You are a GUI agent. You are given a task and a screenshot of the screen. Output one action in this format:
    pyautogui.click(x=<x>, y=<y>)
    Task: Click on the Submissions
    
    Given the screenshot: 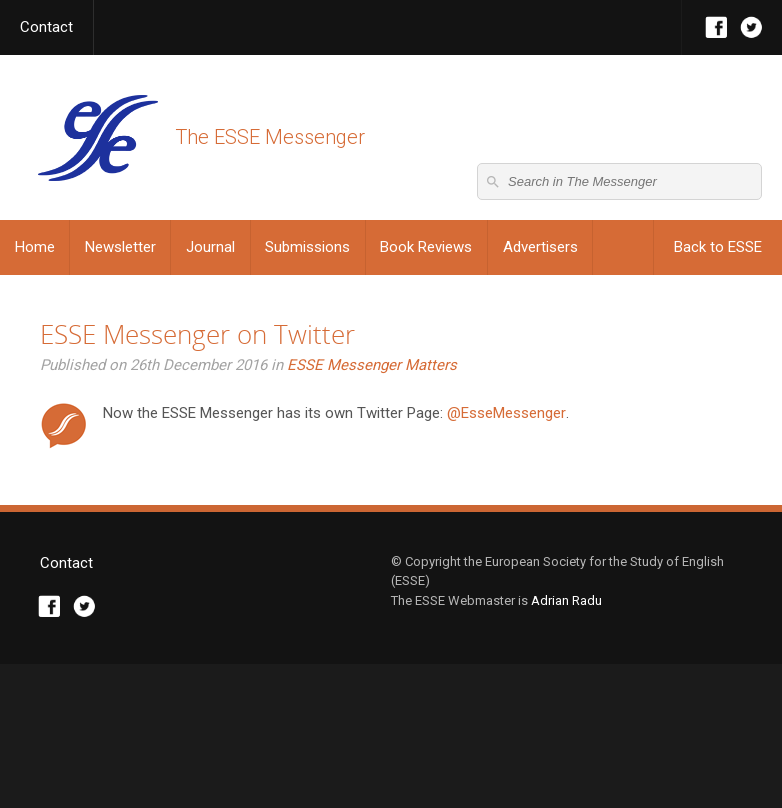 What is the action you would take?
    pyautogui.click(x=307, y=247)
    